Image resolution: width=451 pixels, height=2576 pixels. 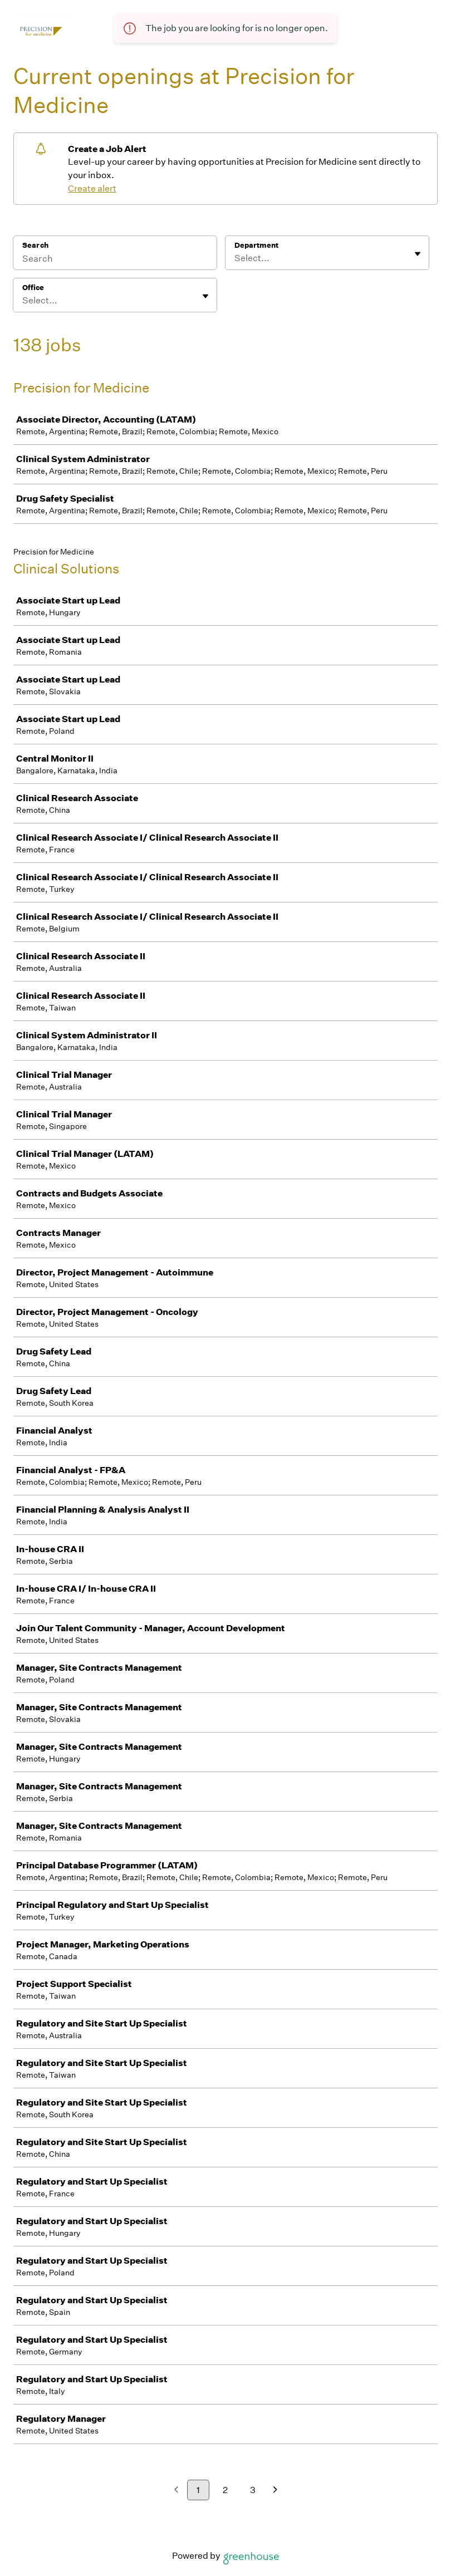 I want to click on Search, so click(x=35, y=245).